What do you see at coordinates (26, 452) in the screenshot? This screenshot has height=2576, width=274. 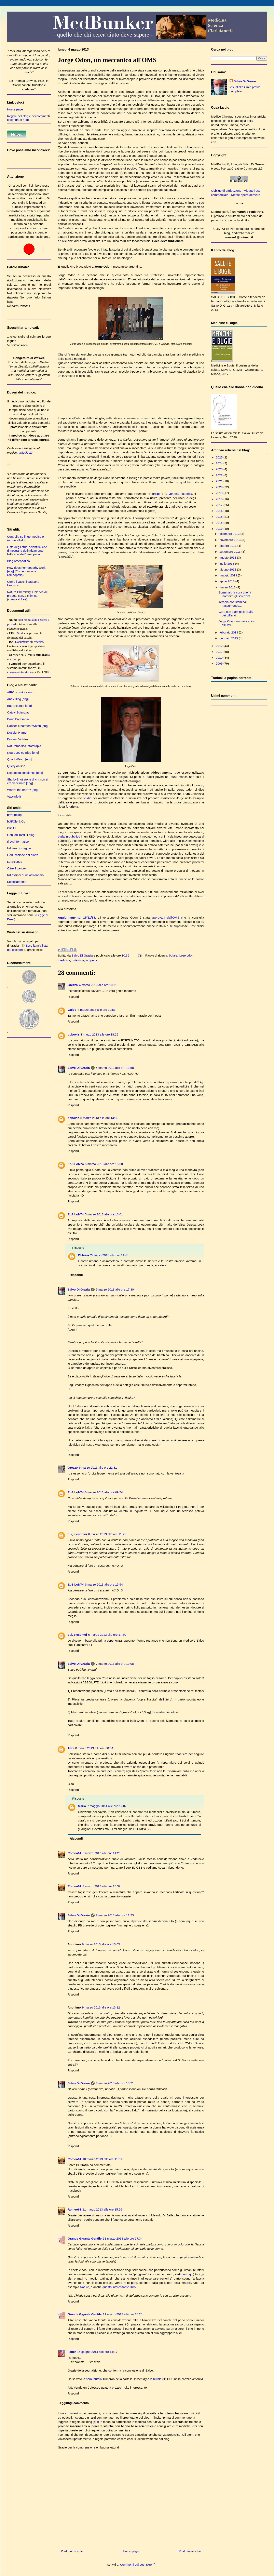 I see `articolo 13` at bounding box center [26, 452].